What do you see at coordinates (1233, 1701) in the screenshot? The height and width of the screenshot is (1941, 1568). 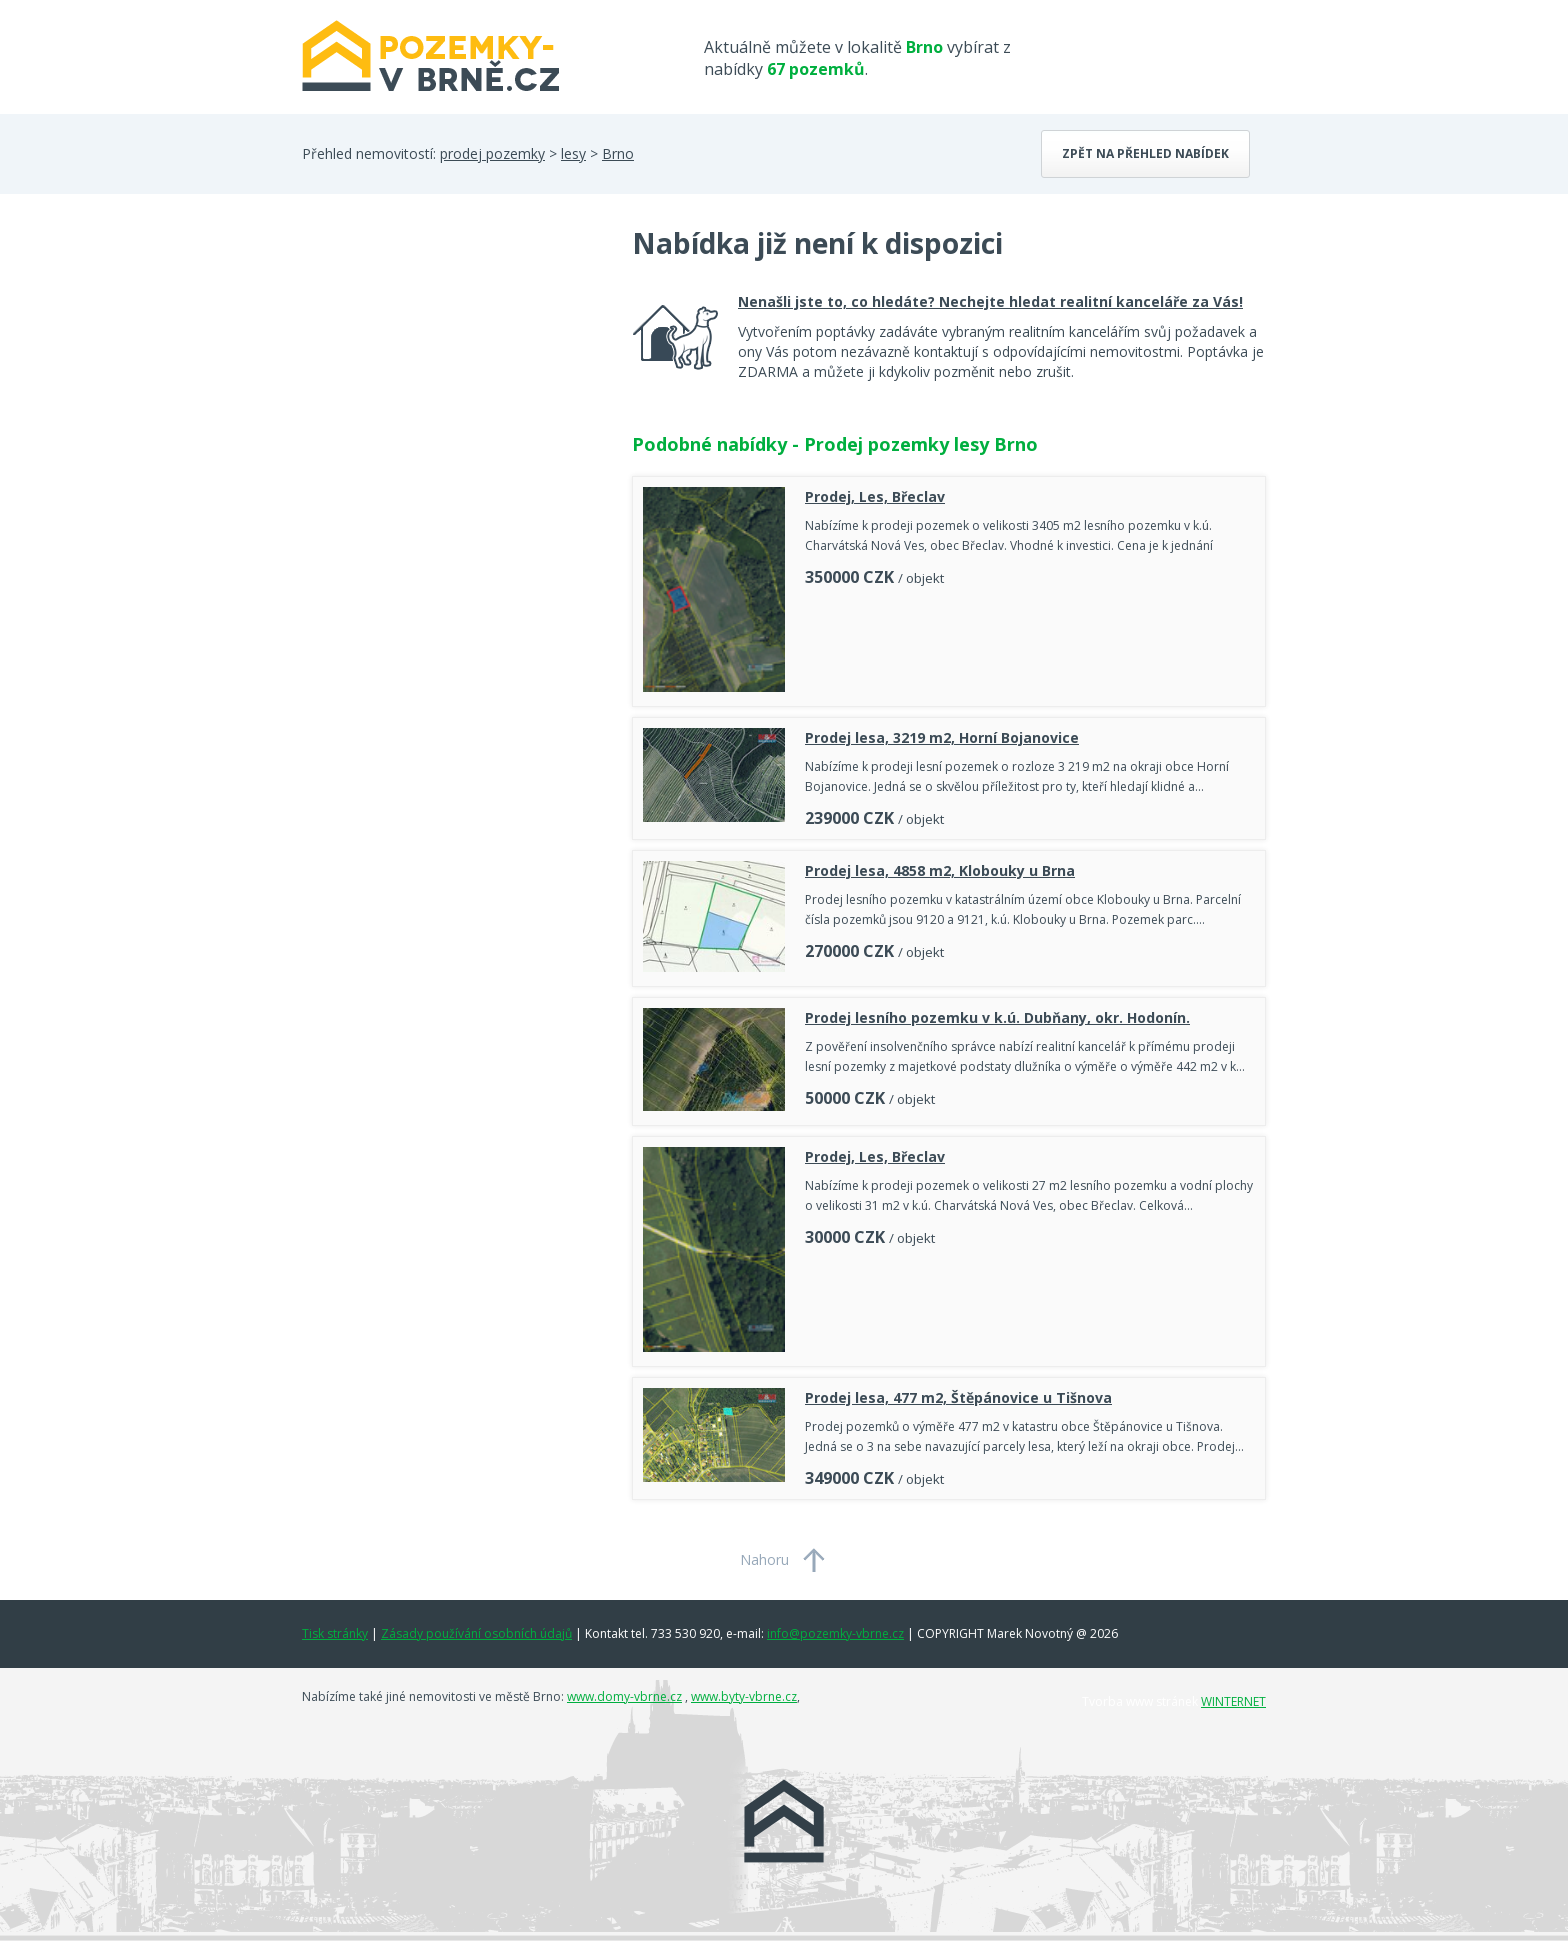 I see `WINTERNET` at bounding box center [1233, 1701].